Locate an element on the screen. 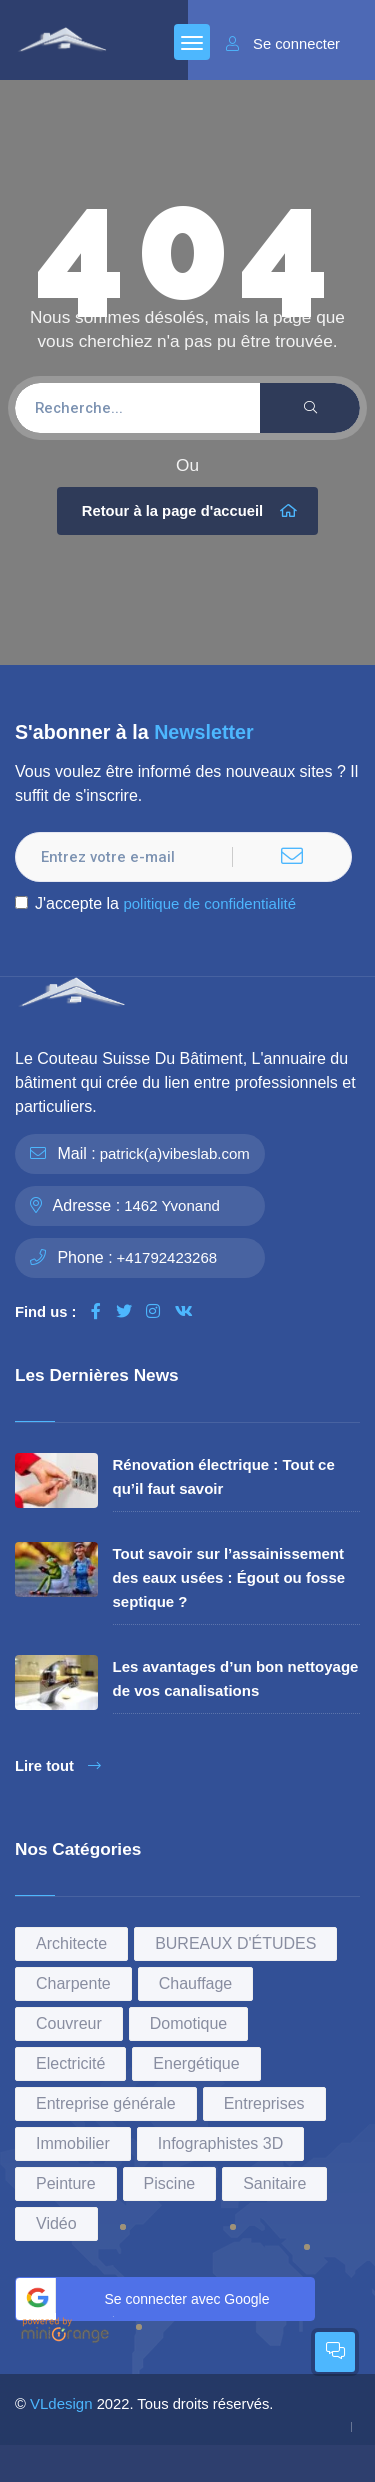 The width and height of the screenshot is (375, 2482). 1462 Yvonand is located at coordinates (172, 1205).